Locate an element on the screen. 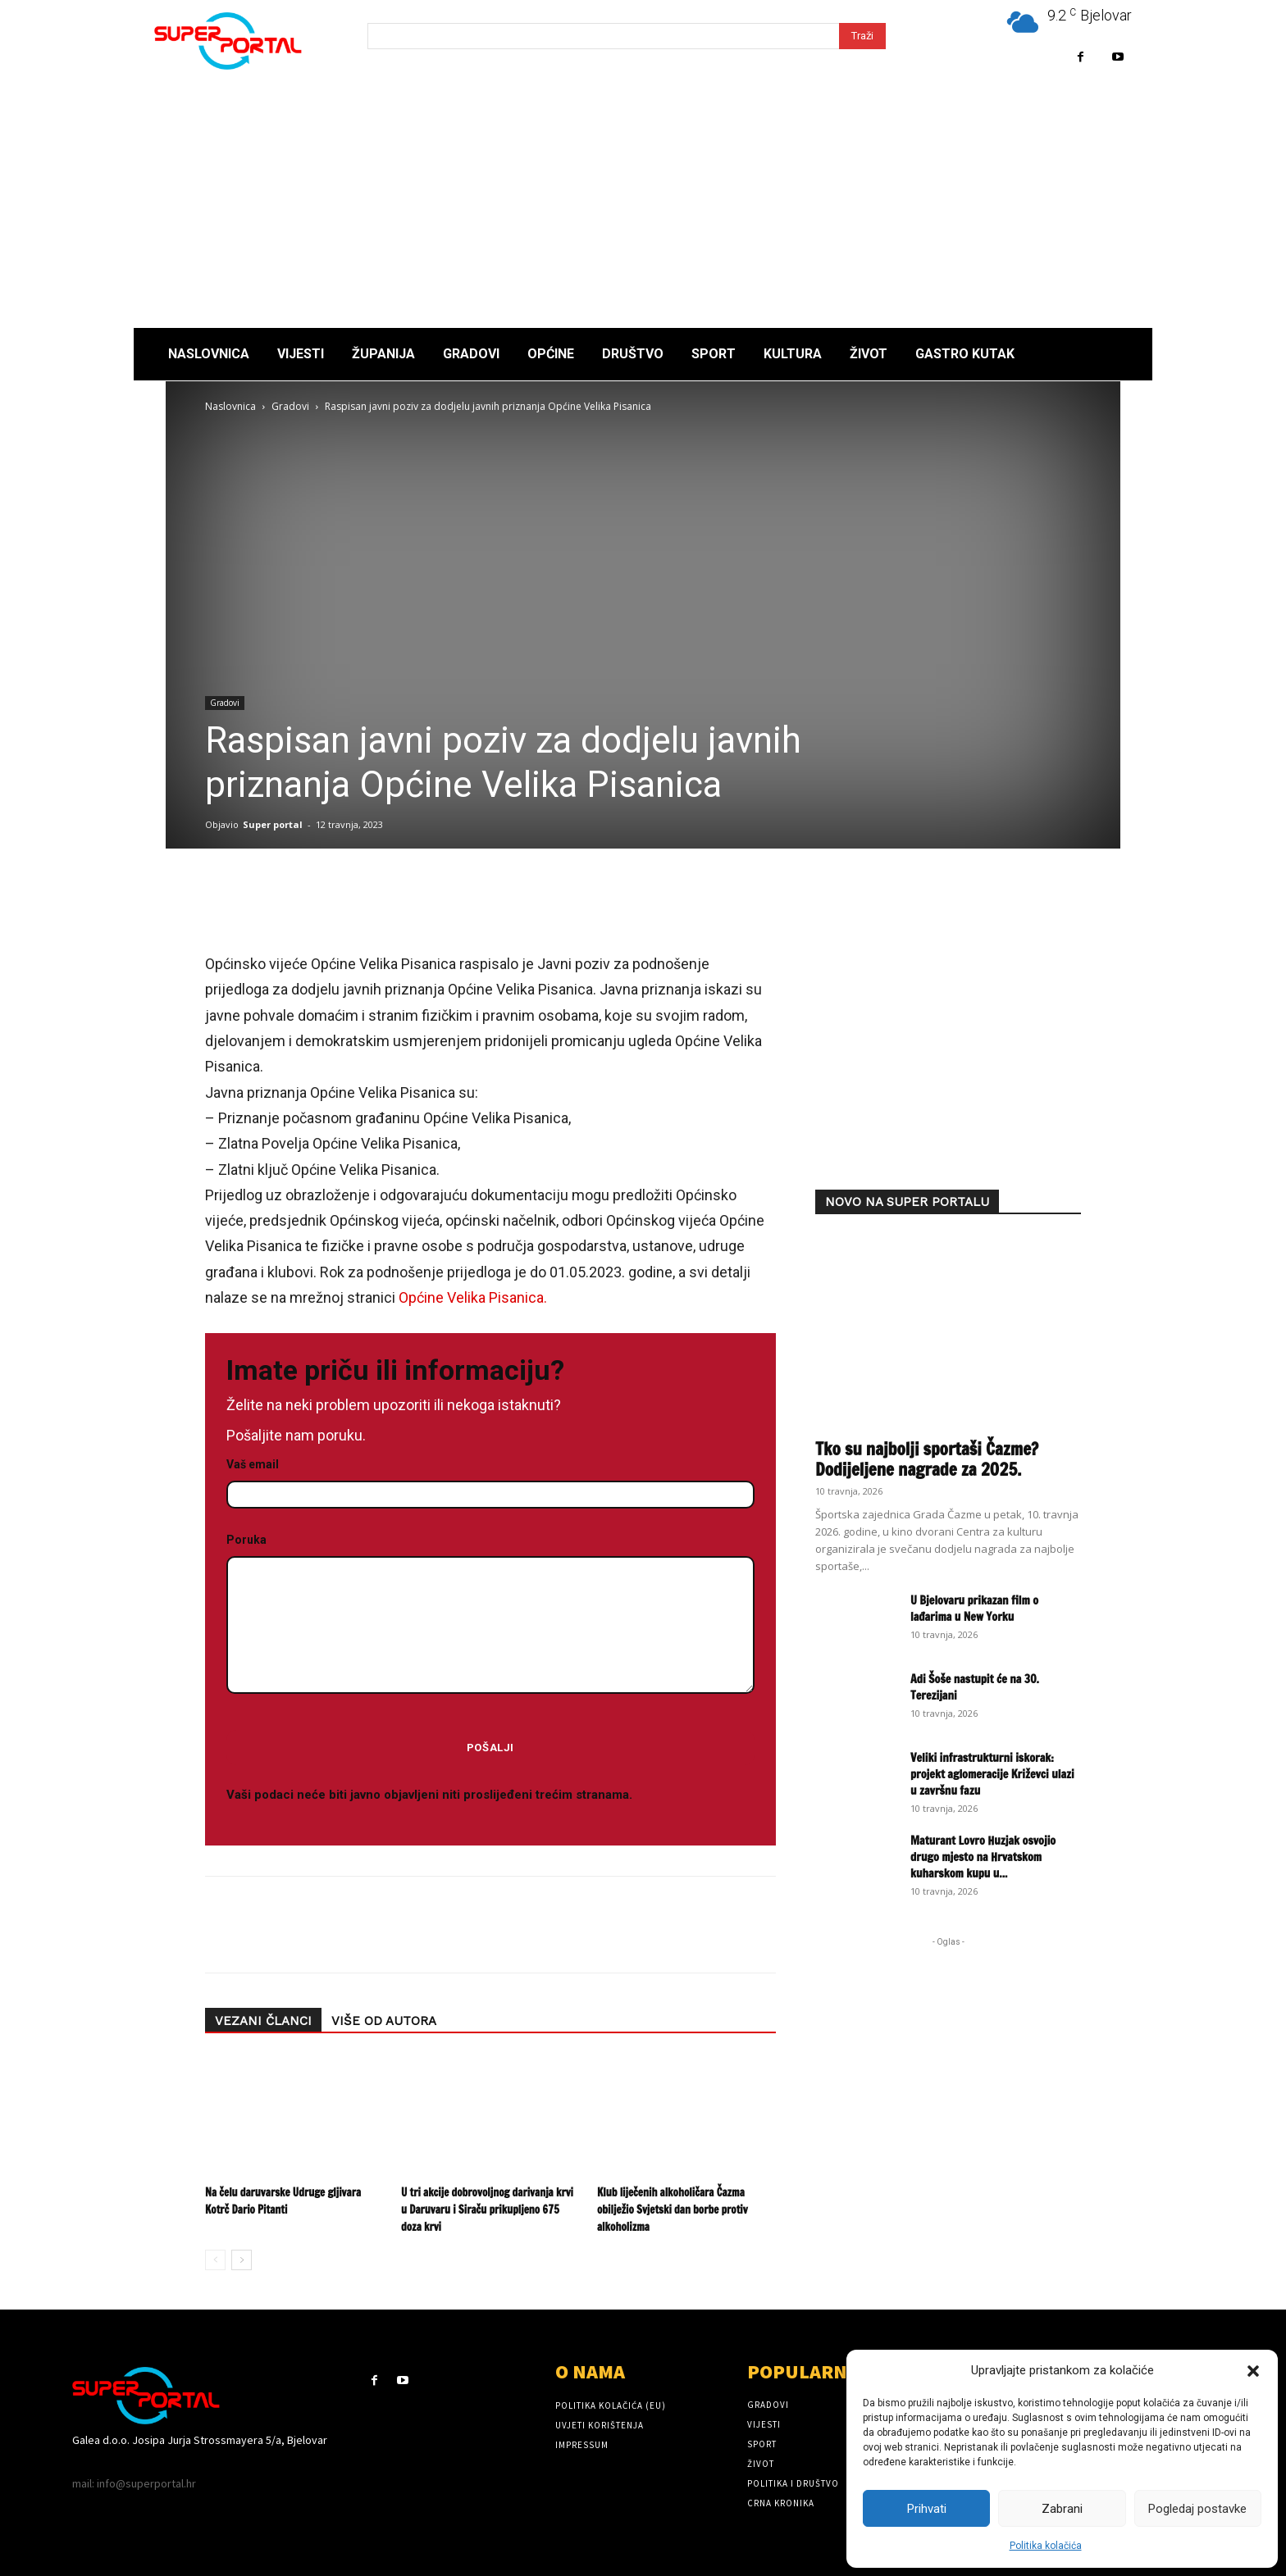  Naslovnica is located at coordinates (230, 406).